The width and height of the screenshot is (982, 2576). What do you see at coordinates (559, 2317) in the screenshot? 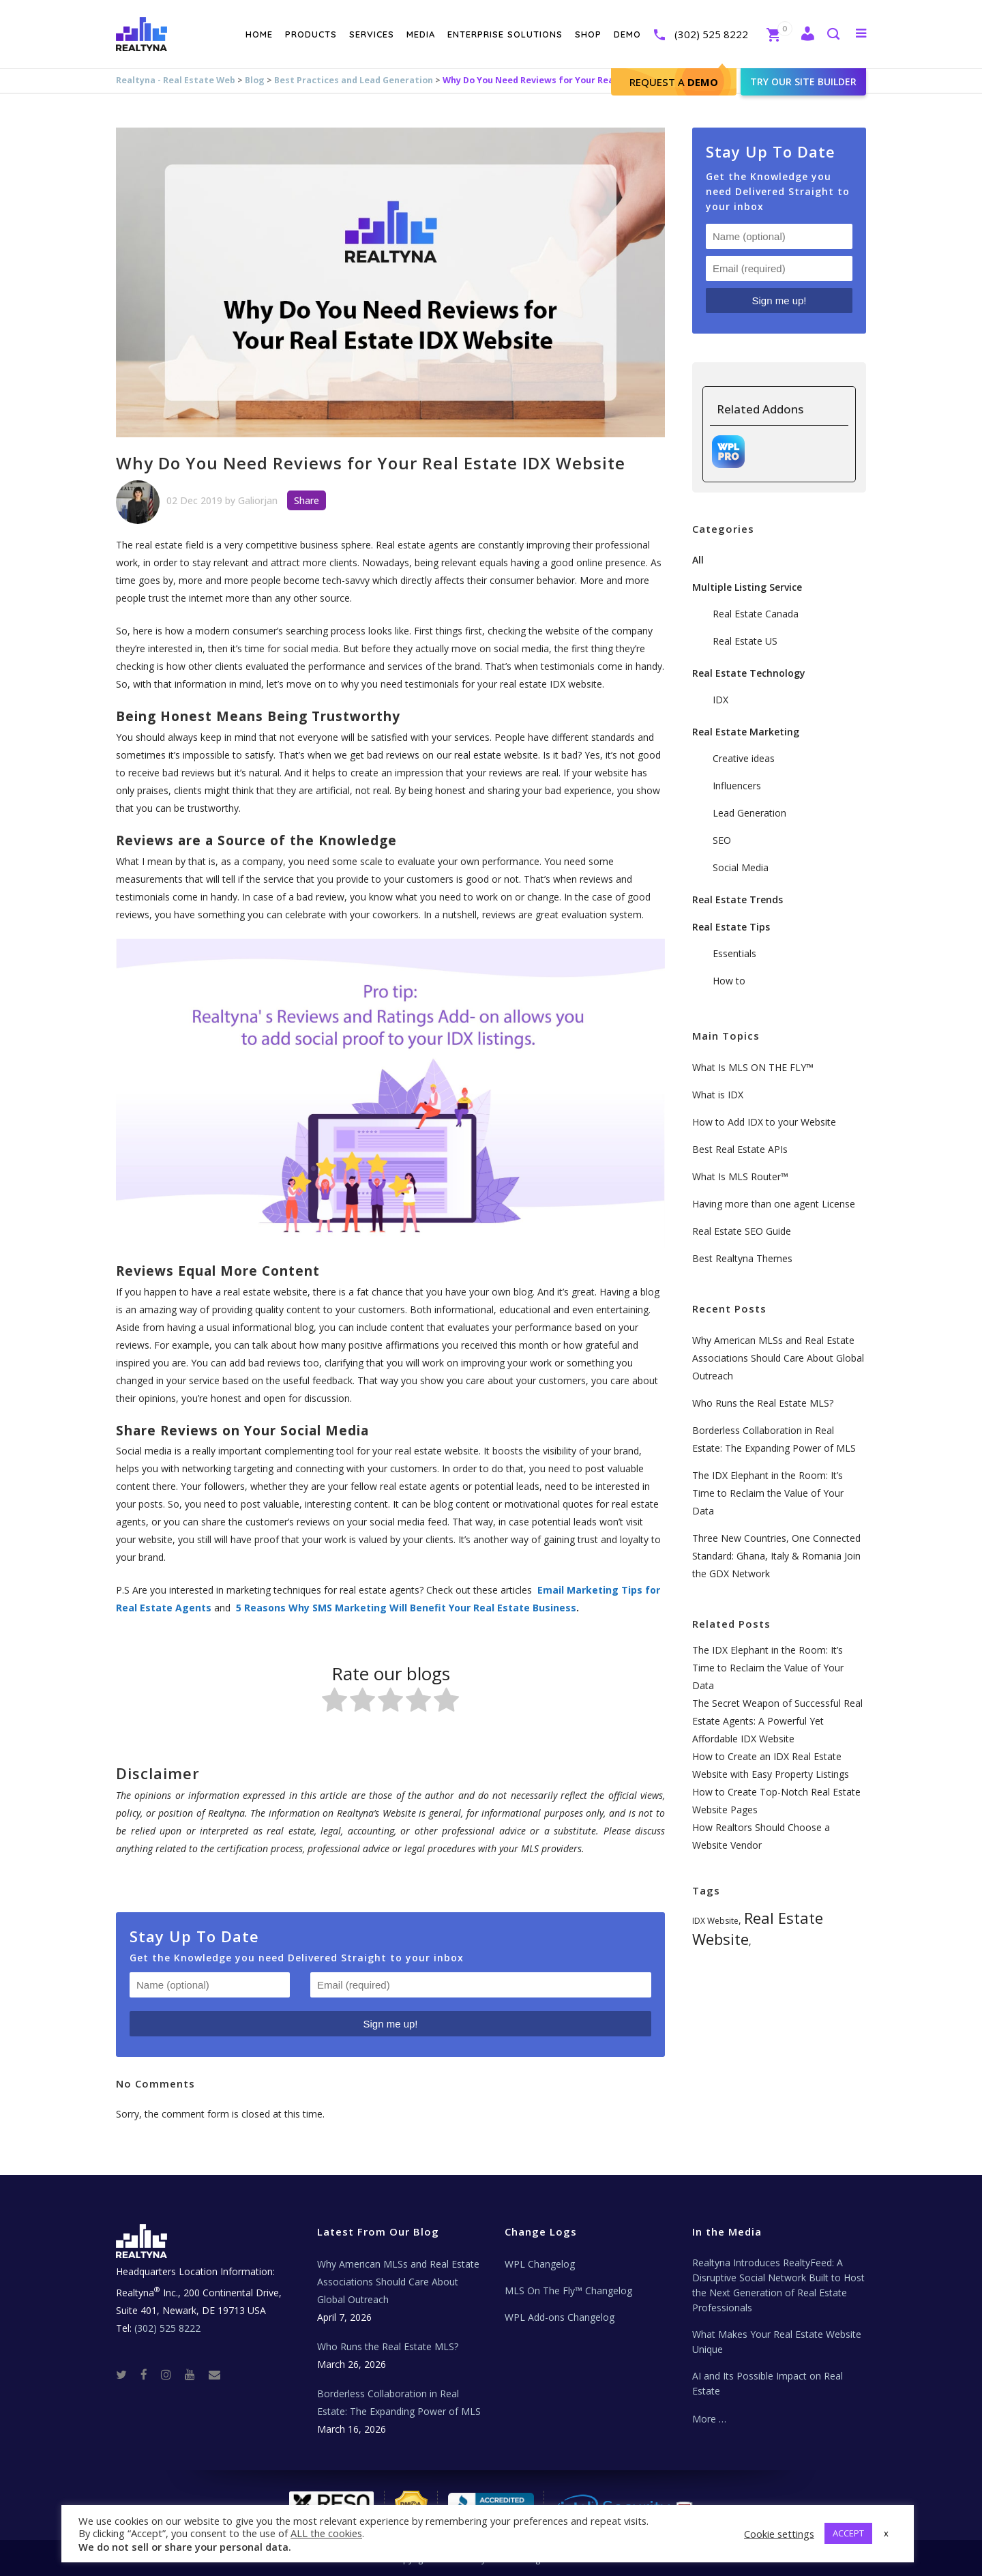
I see `WPL Add-ons Changelog` at bounding box center [559, 2317].